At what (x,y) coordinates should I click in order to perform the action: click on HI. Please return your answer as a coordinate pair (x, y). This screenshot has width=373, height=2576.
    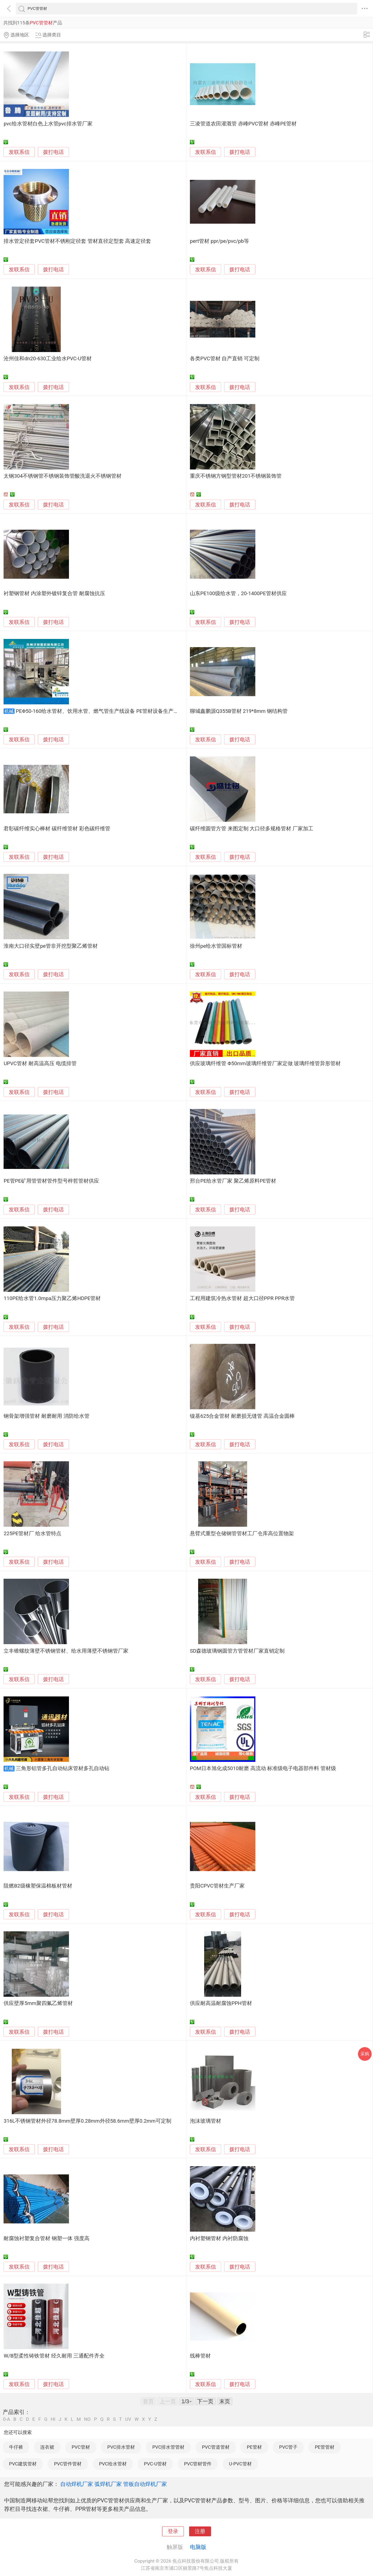
    Looking at the image, I should click on (53, 2419).